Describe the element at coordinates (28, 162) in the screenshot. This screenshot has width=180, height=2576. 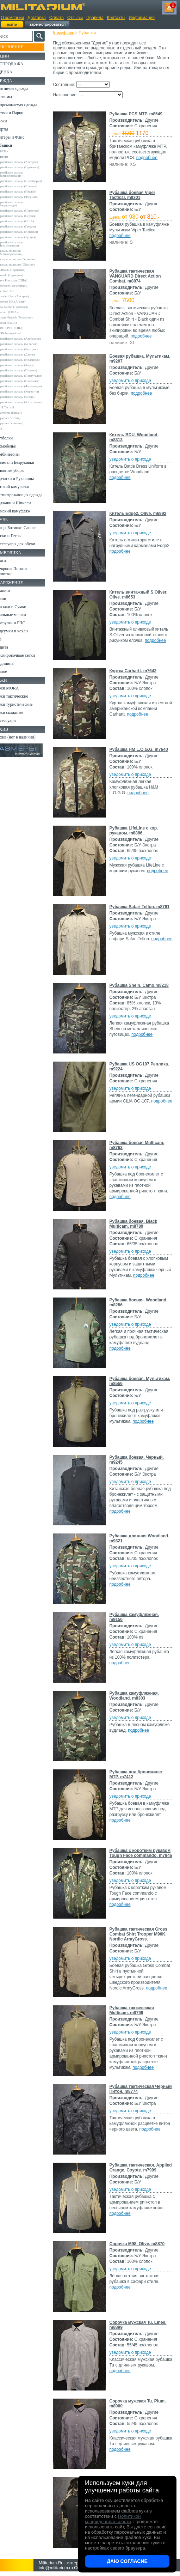
I see `Армейские склады (Австрия)` at that location.